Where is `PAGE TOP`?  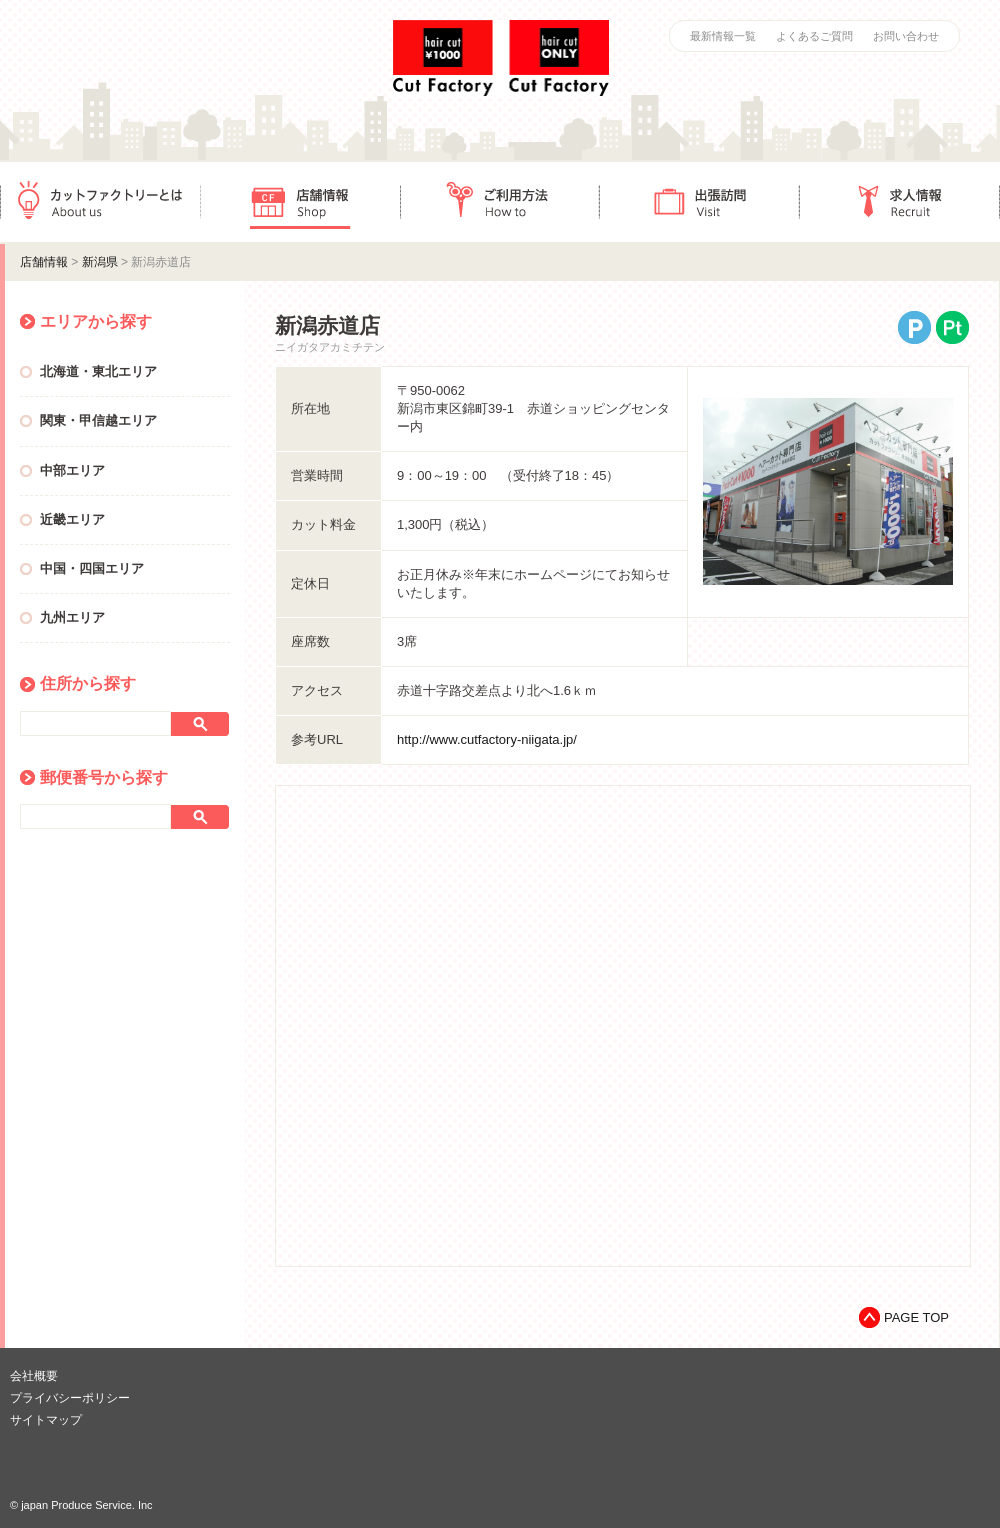
PAGE TOP is located at coordinates (916, 1317).